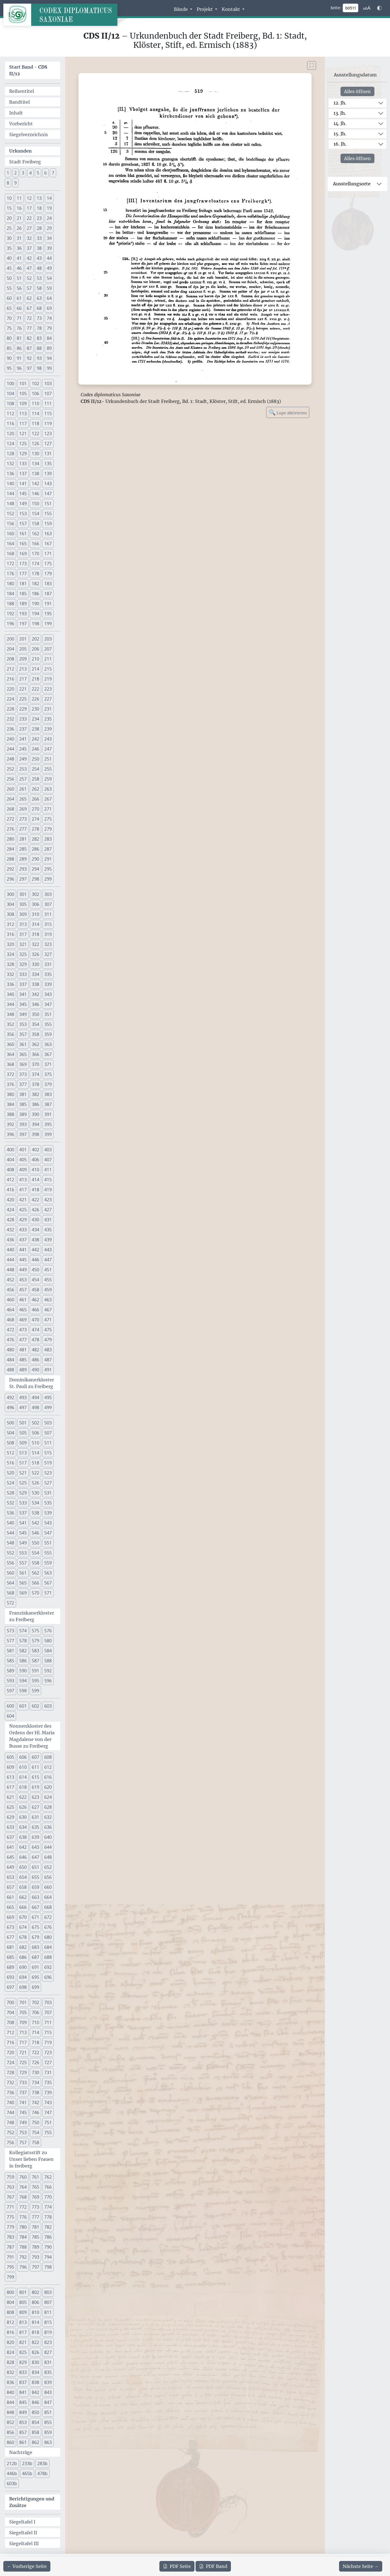  What do you see at coordinates (48, 984) in the screenshot?
I see `339 [button]` at bounding box center [48, 984].